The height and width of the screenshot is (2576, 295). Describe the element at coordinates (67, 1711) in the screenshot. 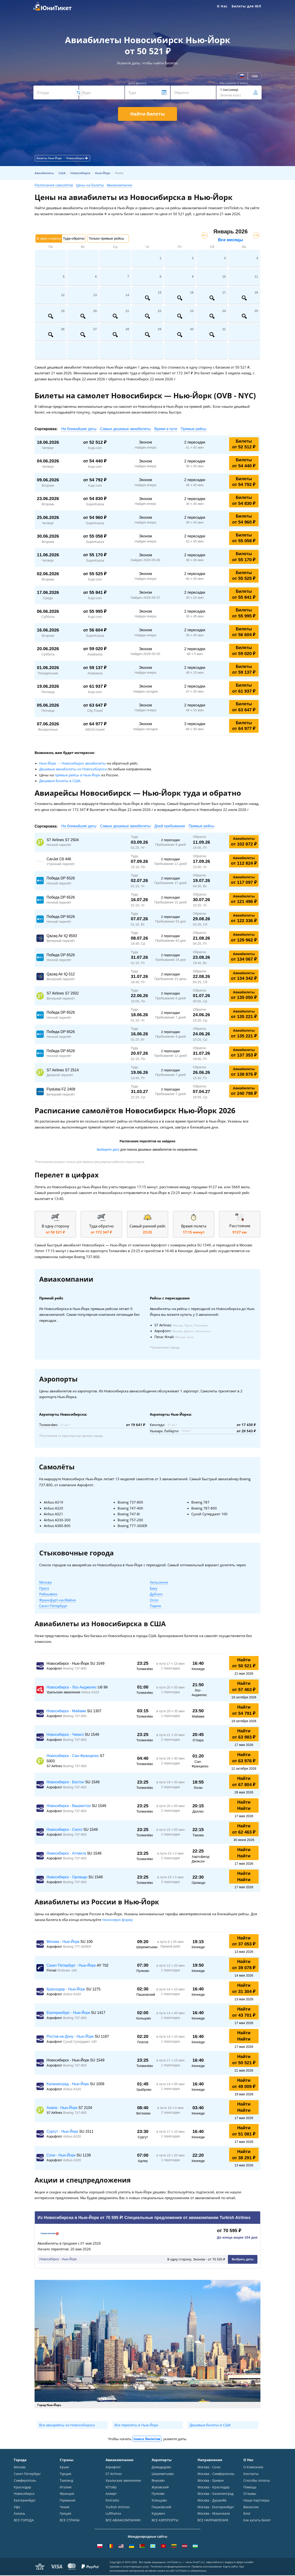

I see `Новосибирск - Майами` at that location.